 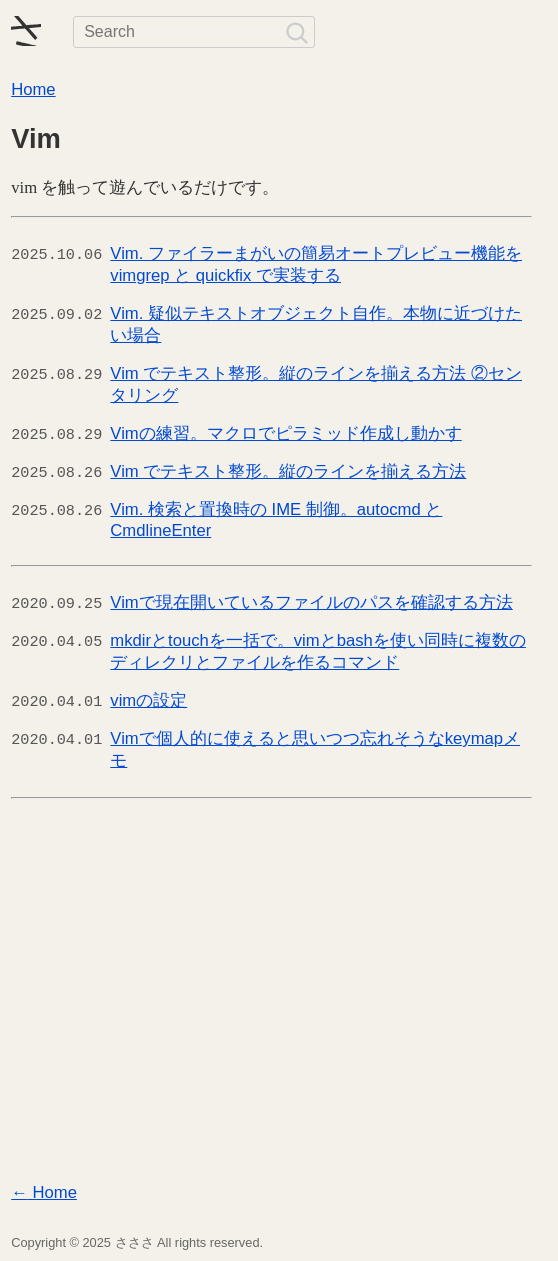 I want to click on Vim. ファイラーまがいの簡易オートプレビュー機能を vimgrep と quickfix で実装する, so click(x=316, y=264).